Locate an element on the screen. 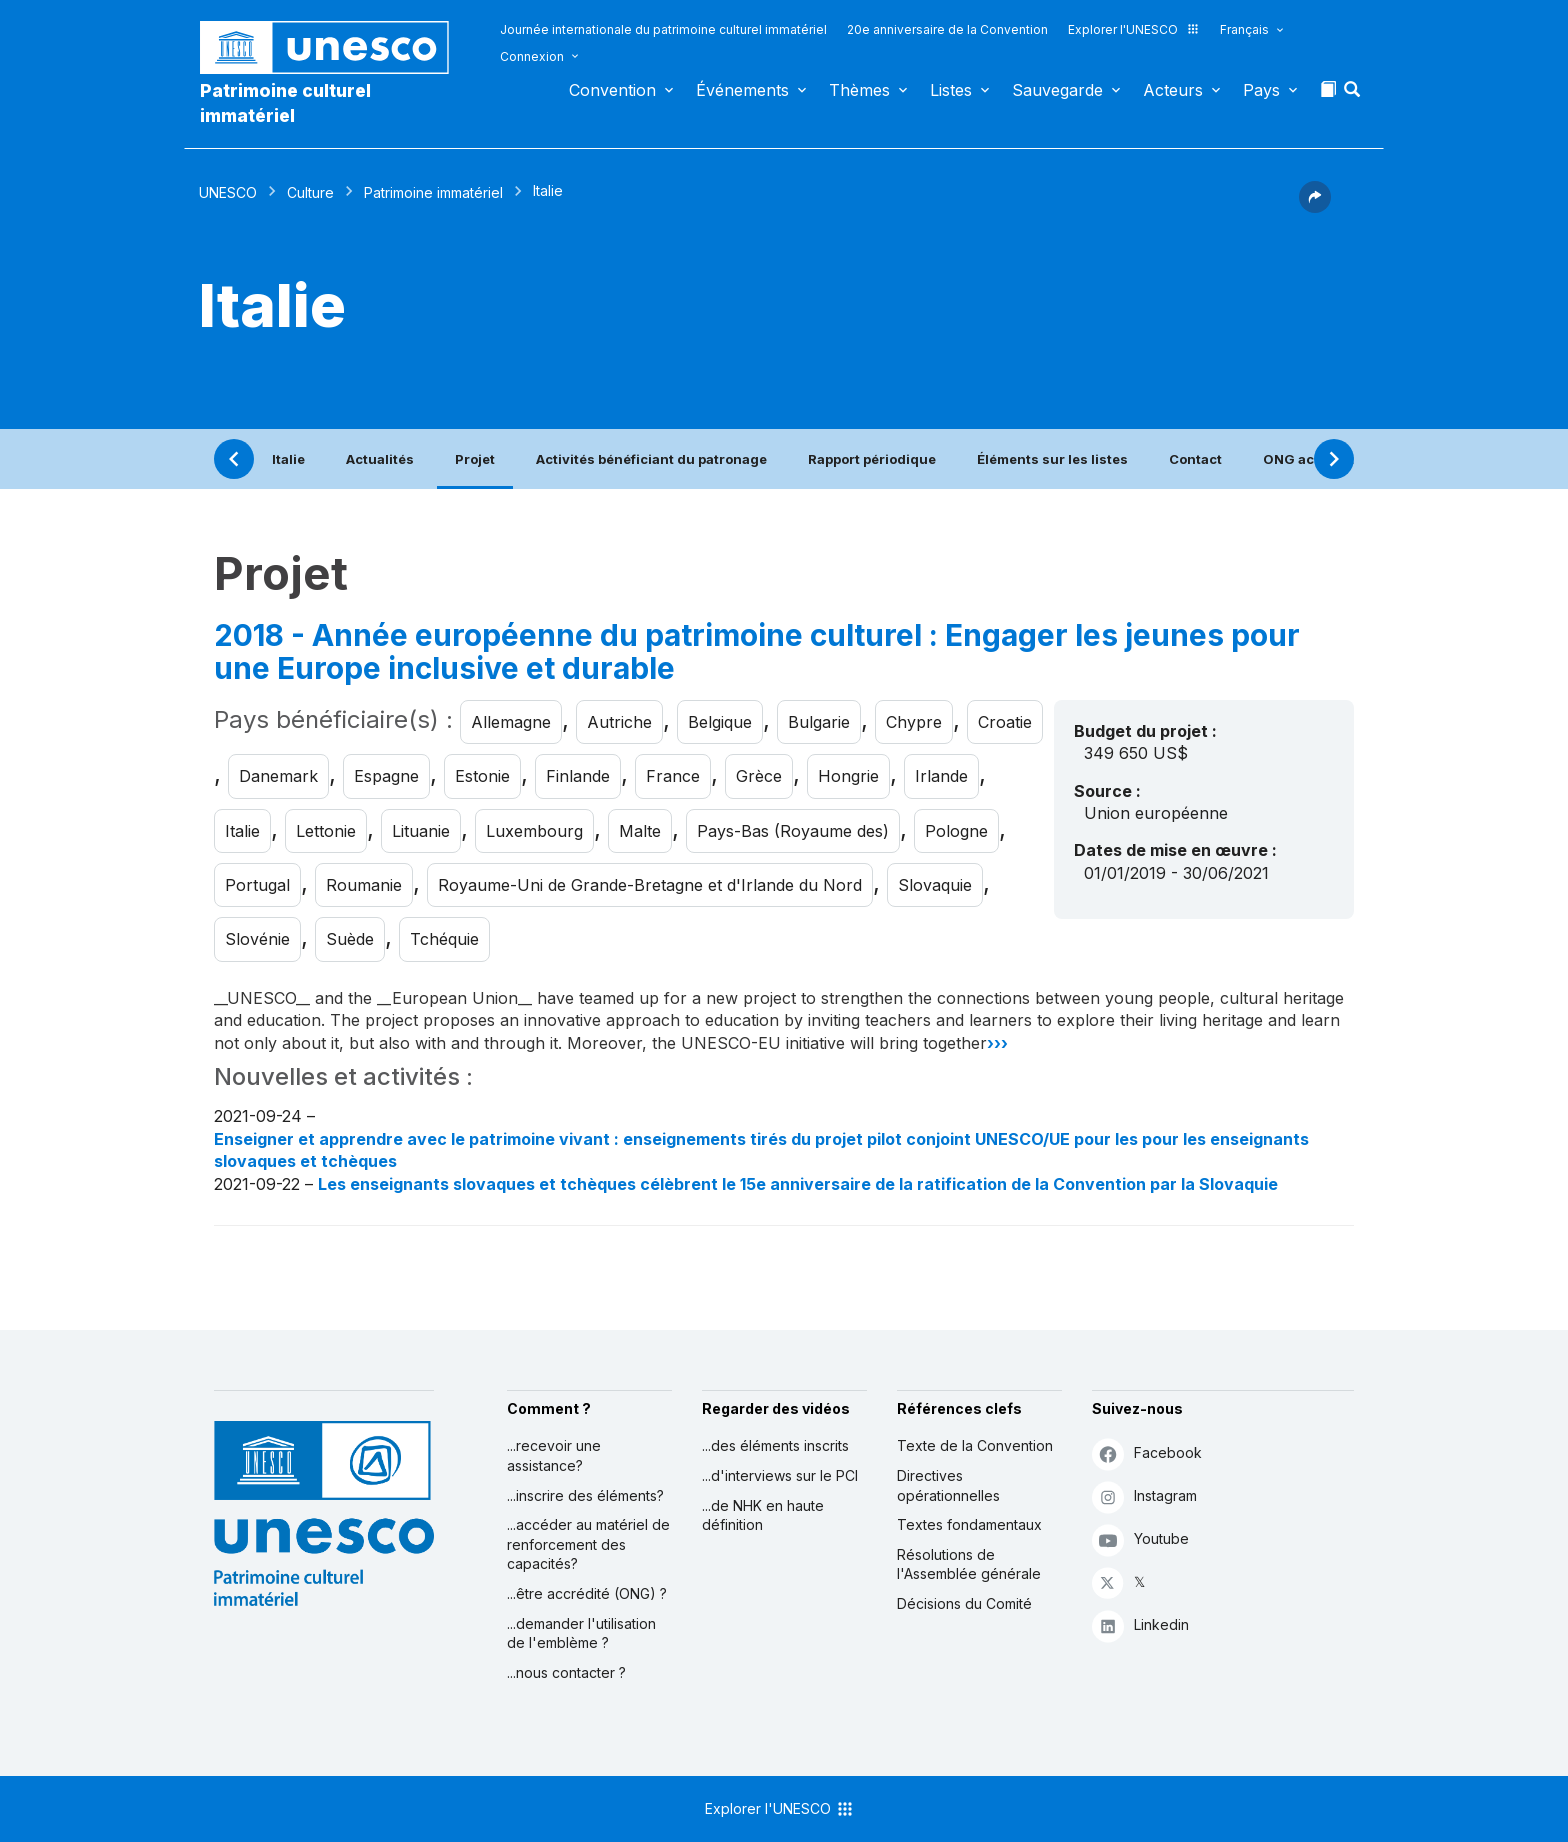  Textes fondamentaux is located at coordinates (969, 1524).